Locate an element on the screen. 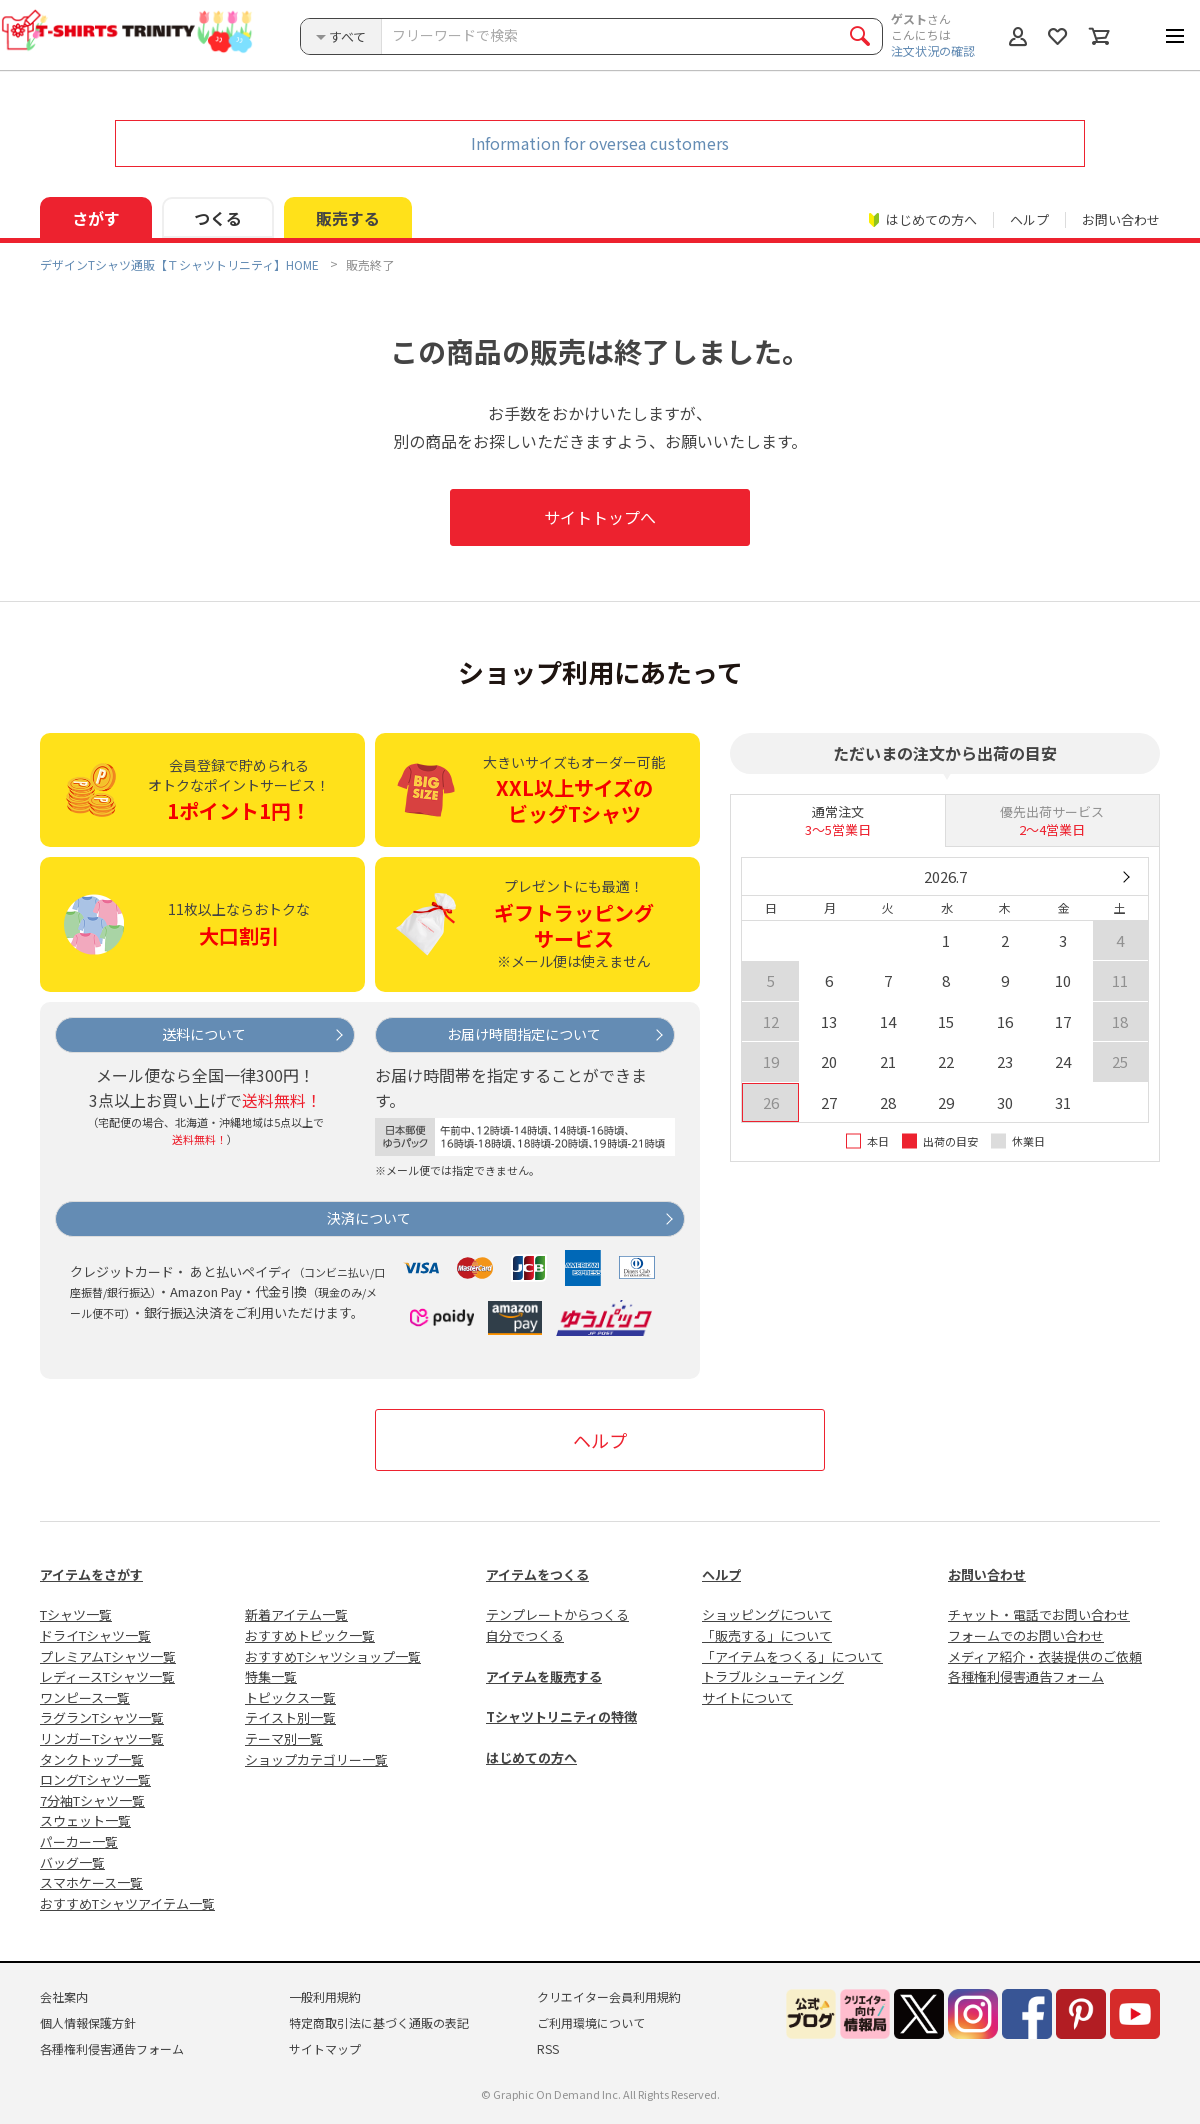 This screenshot has width=1200, height=2124. 各種権利侵害通告フォーム is located at coordinates (1026, 1676).